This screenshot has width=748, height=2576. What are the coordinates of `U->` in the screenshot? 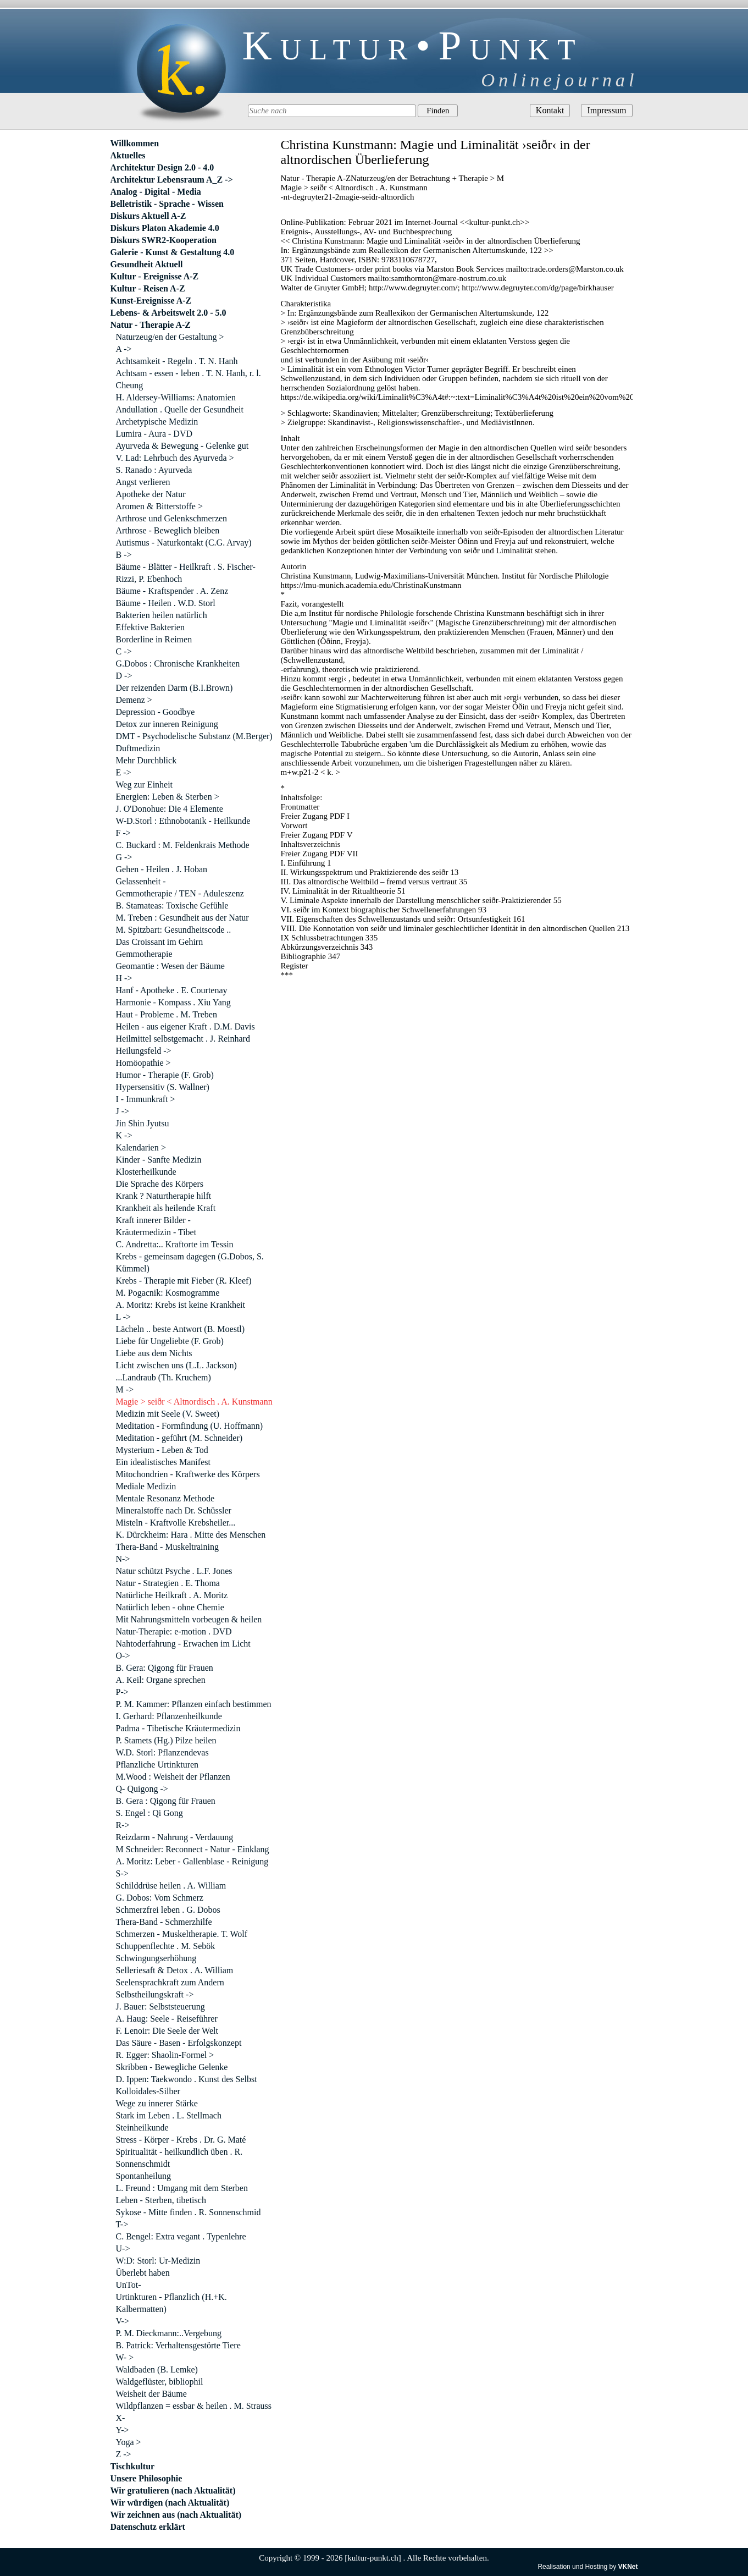 It's located at (123, 2248).